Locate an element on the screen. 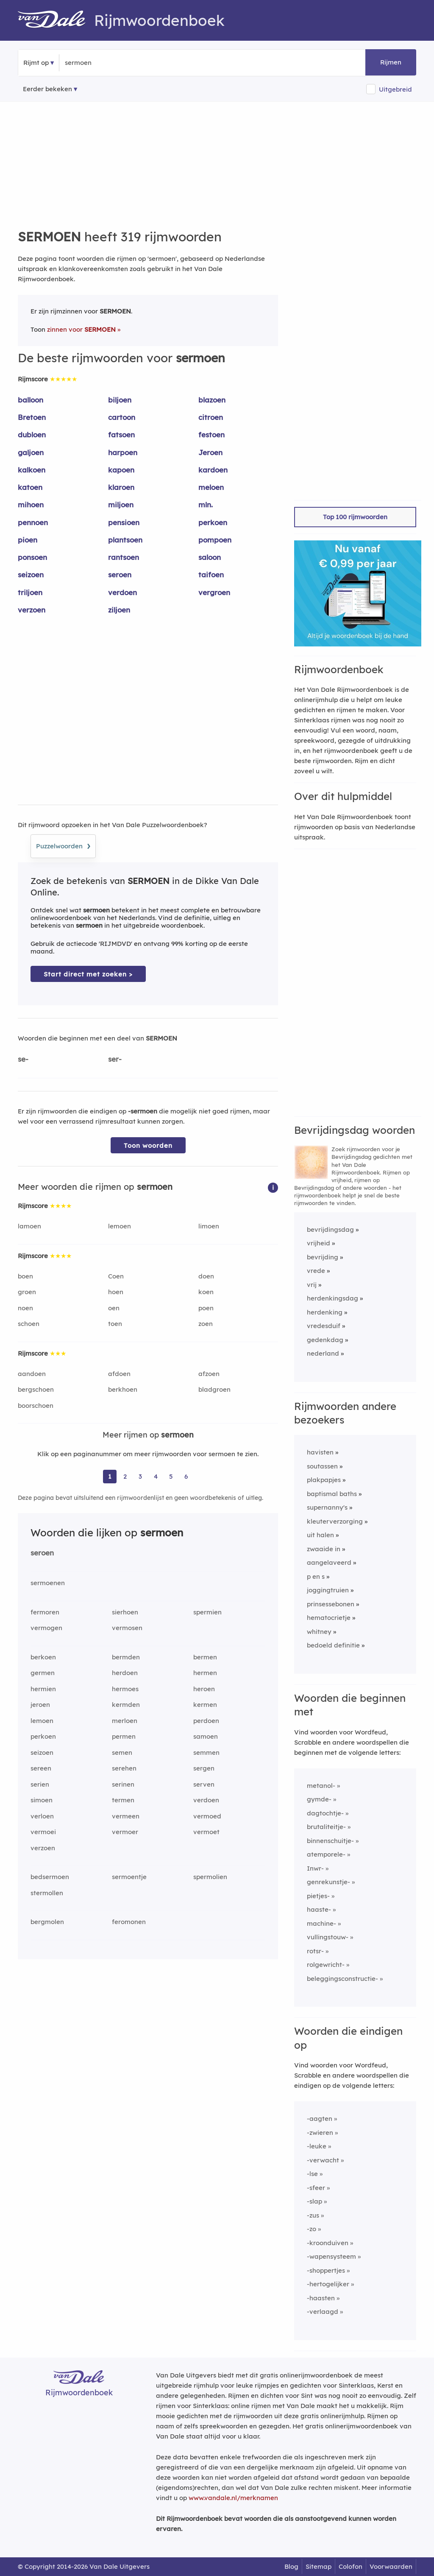  Colofon is located at coordinates (350, 2566).